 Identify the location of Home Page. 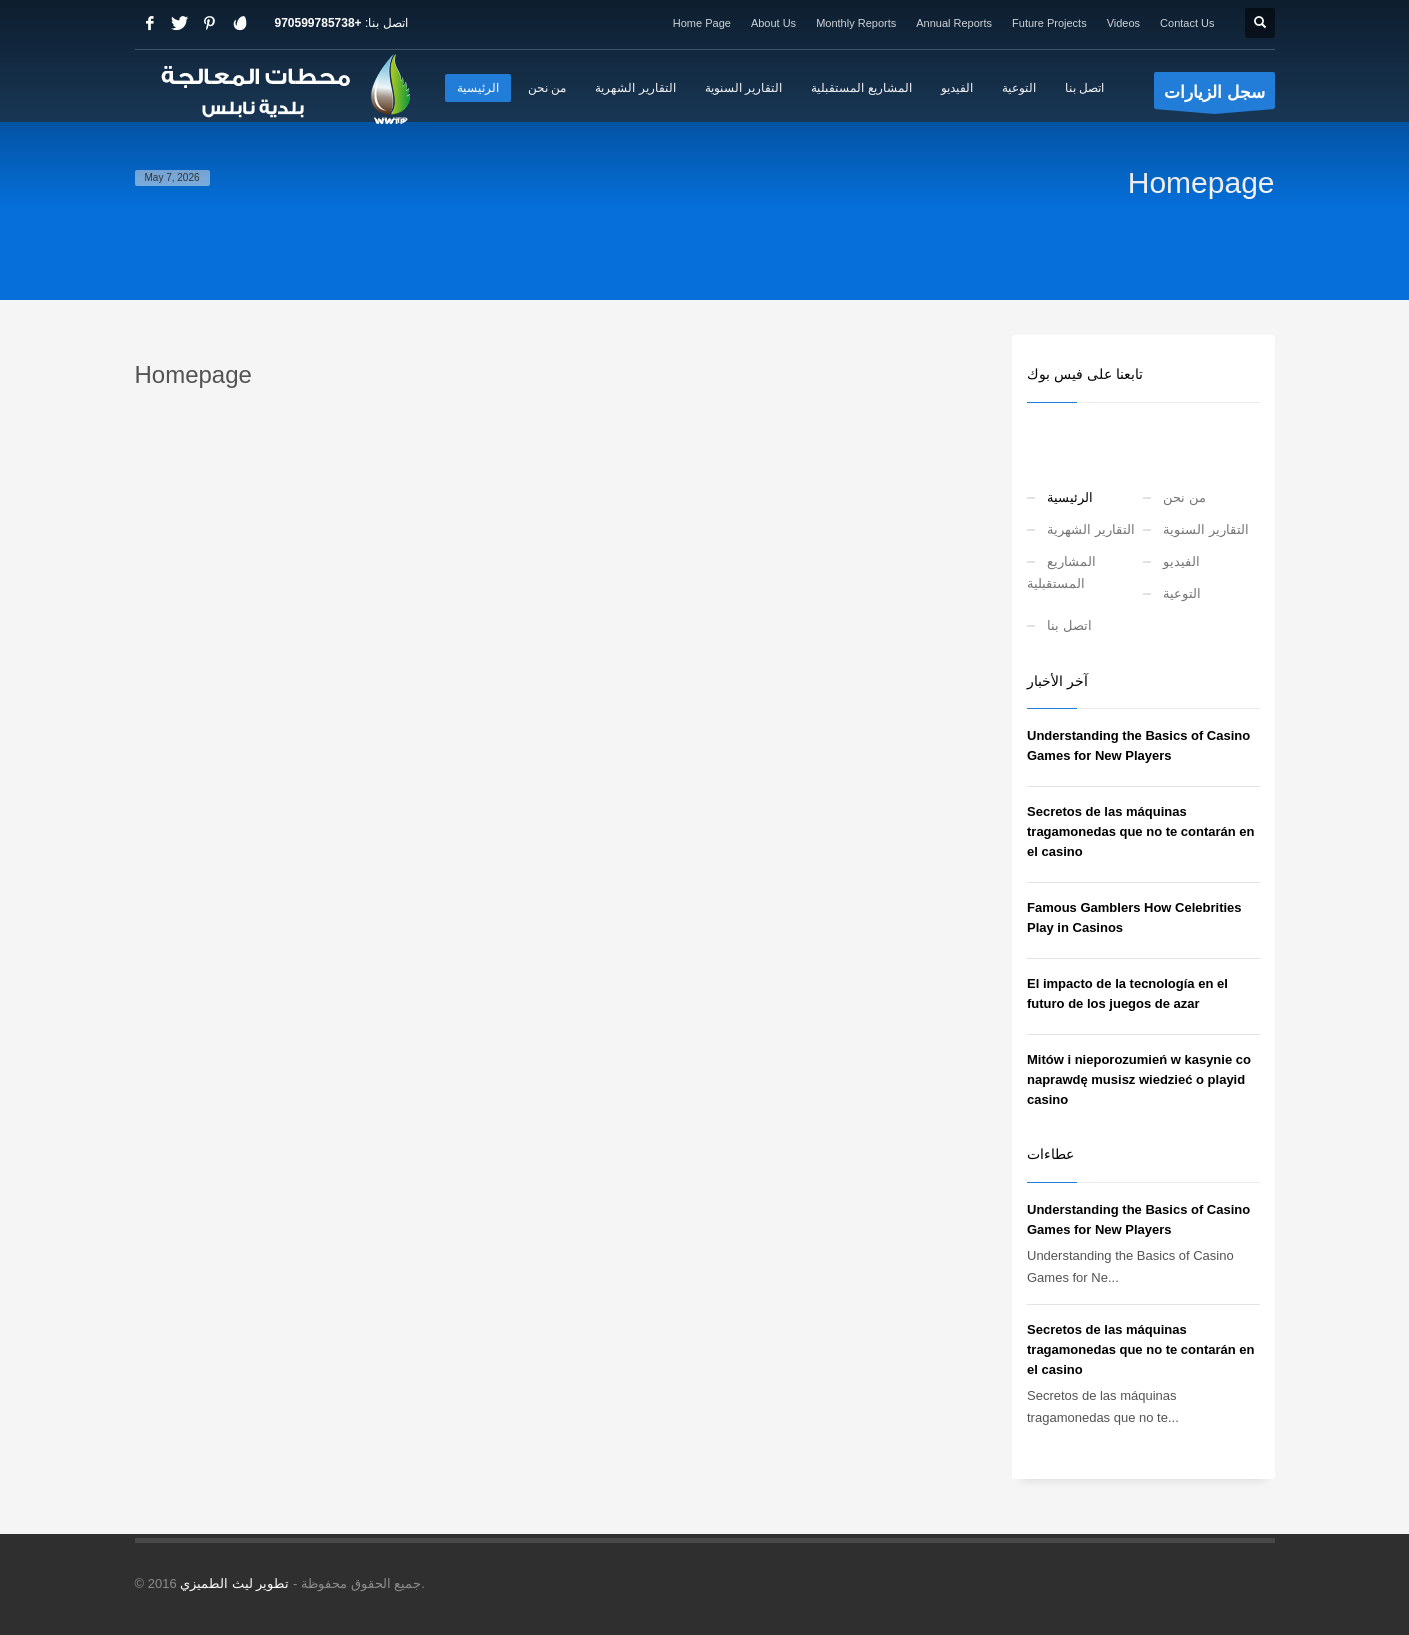
(702, 23).